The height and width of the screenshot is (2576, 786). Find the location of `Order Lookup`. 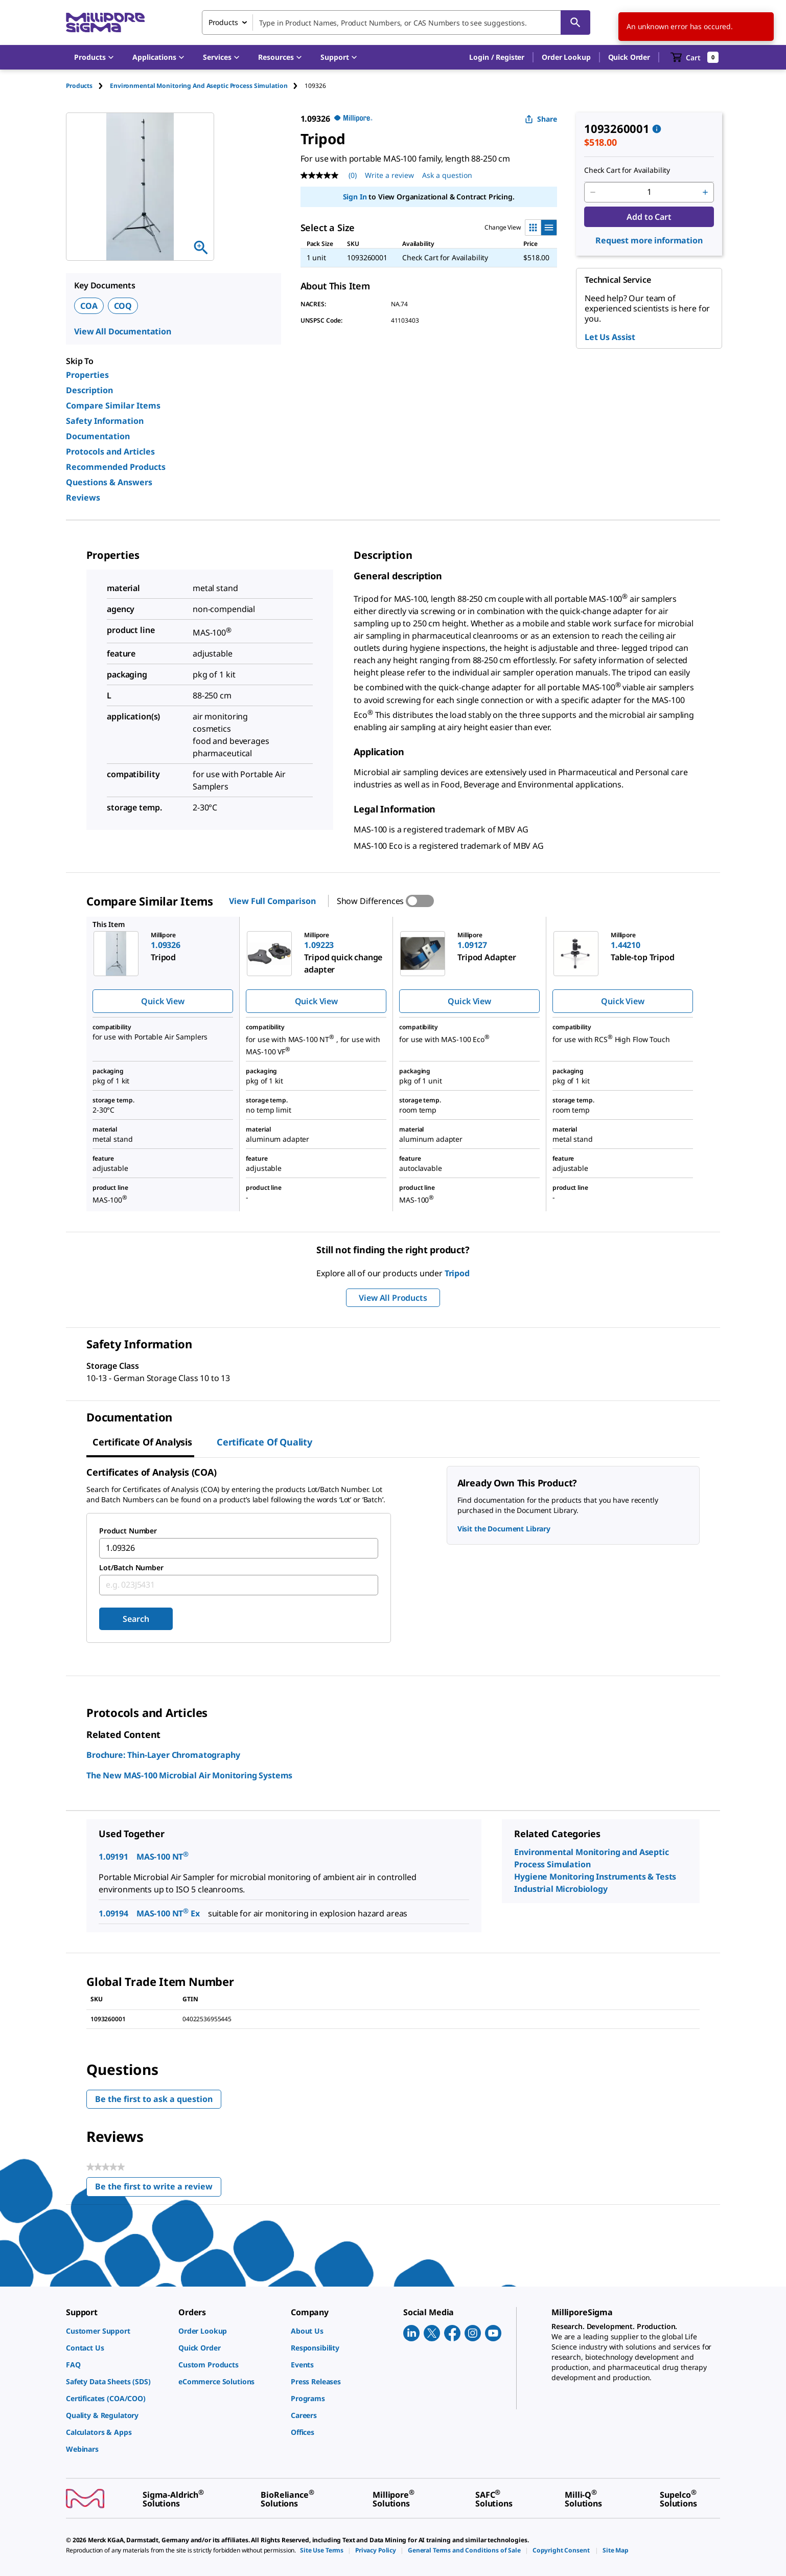

Order Lookup is located at coordinates (566, 57).